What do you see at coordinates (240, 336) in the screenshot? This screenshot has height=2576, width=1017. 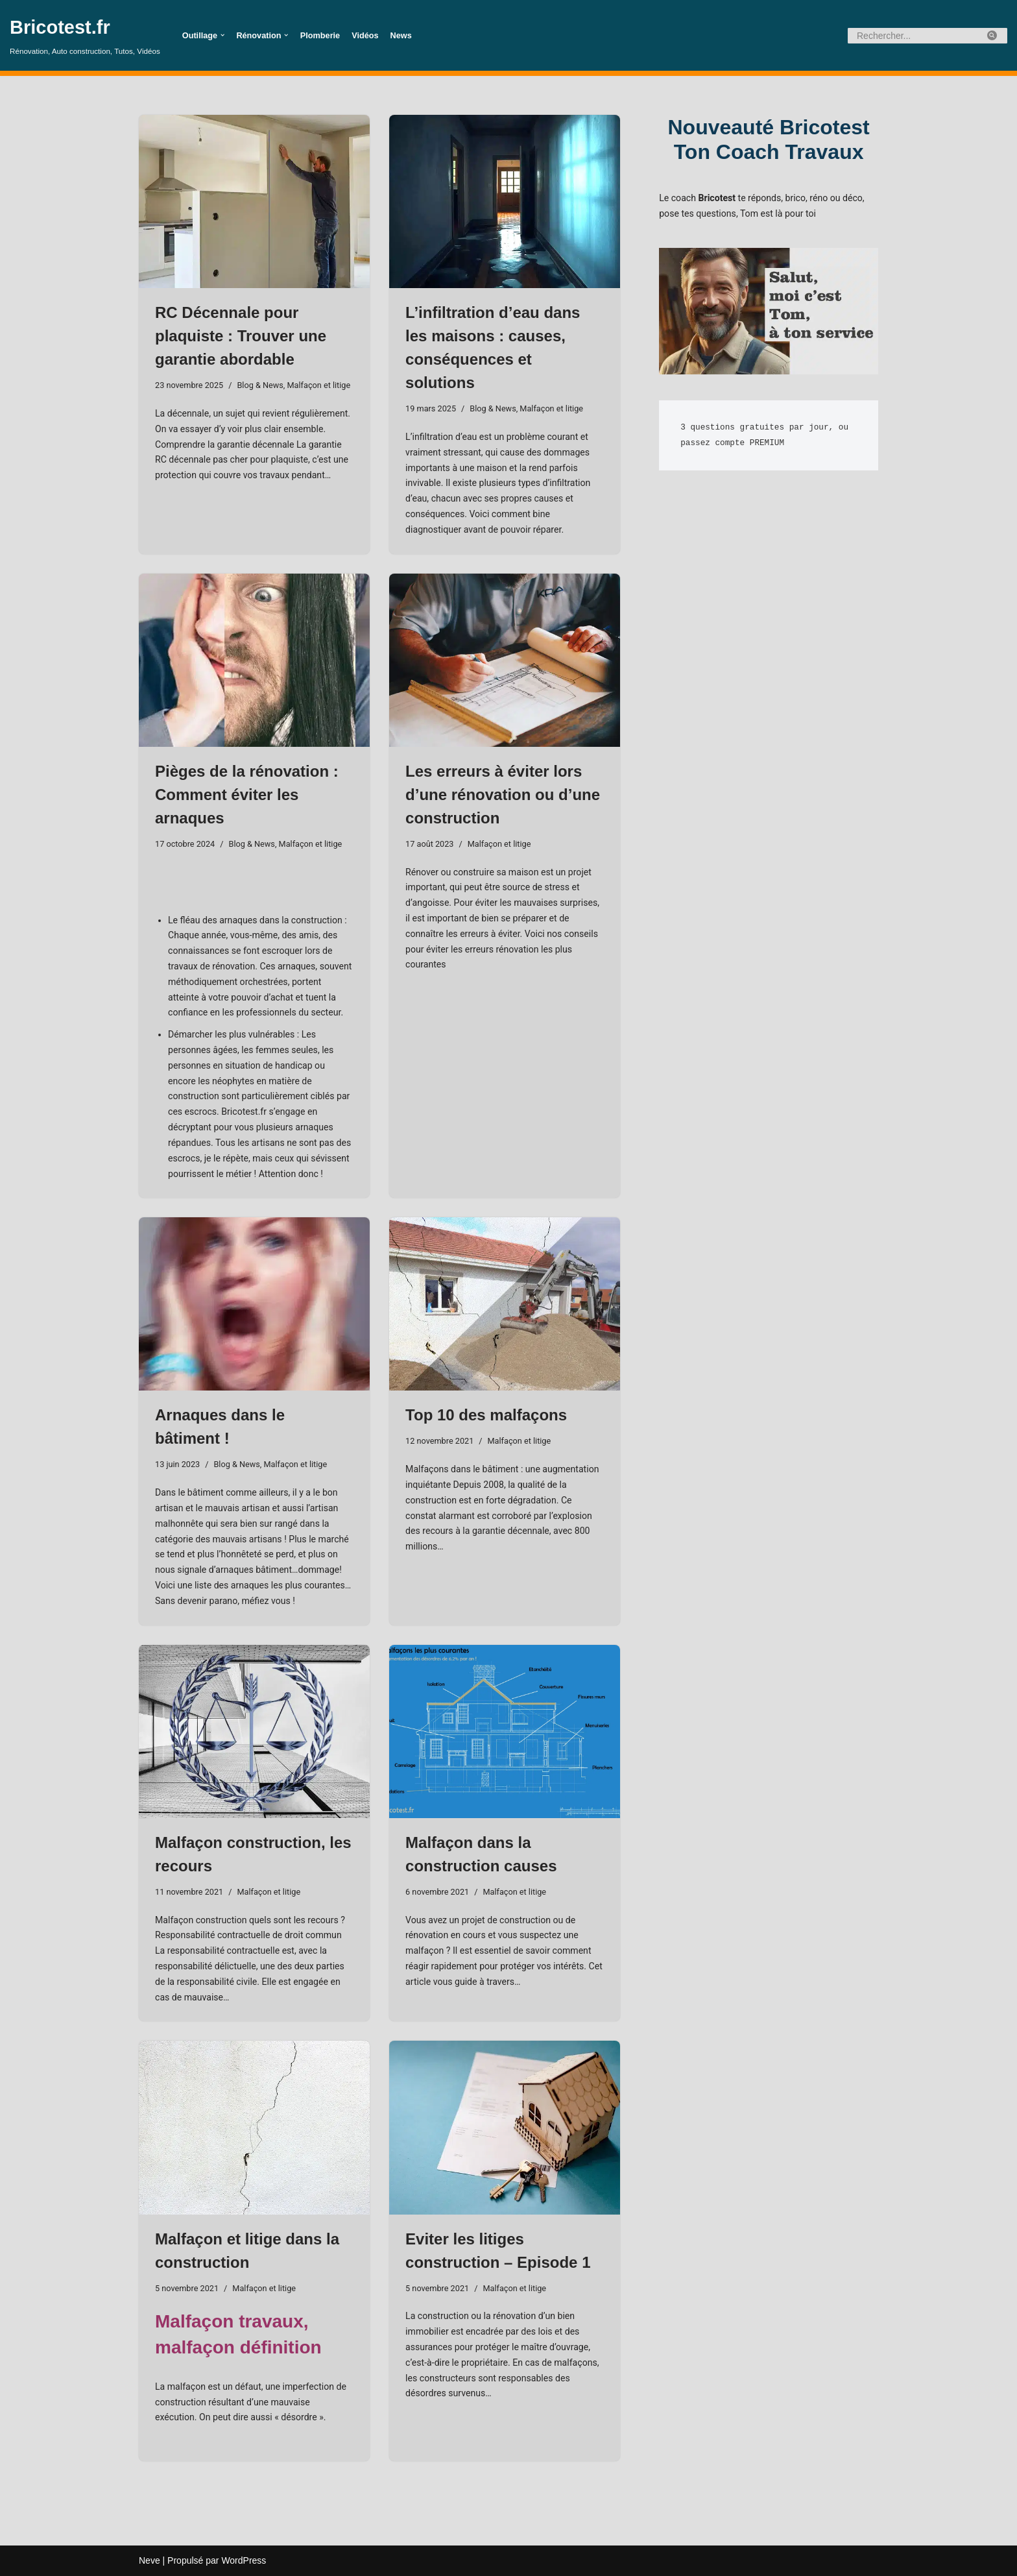 I see `RC Décennale pour plaquiste : Trouver une garantie abordable` at bounding box center [240, 336].